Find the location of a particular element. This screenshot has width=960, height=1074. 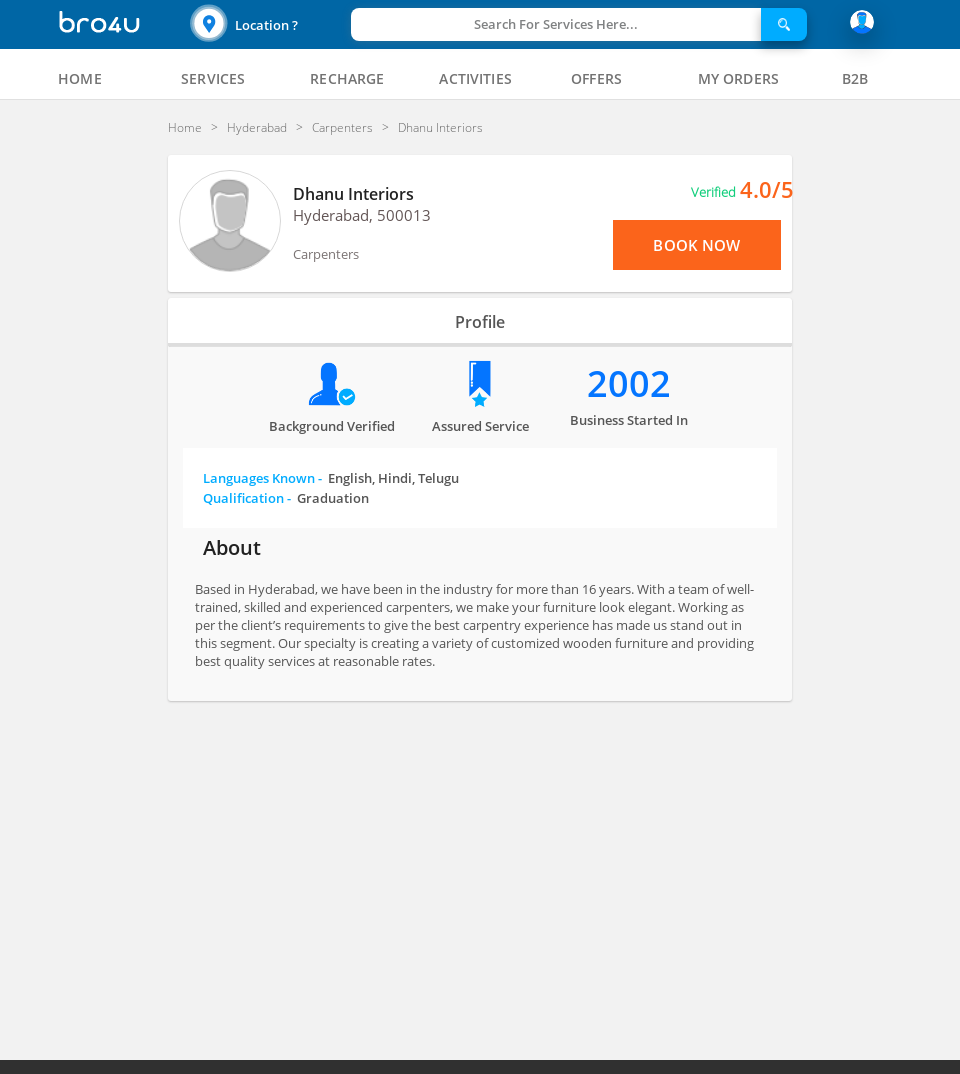

Search For Services Here... is located at coordinates (556, 24).